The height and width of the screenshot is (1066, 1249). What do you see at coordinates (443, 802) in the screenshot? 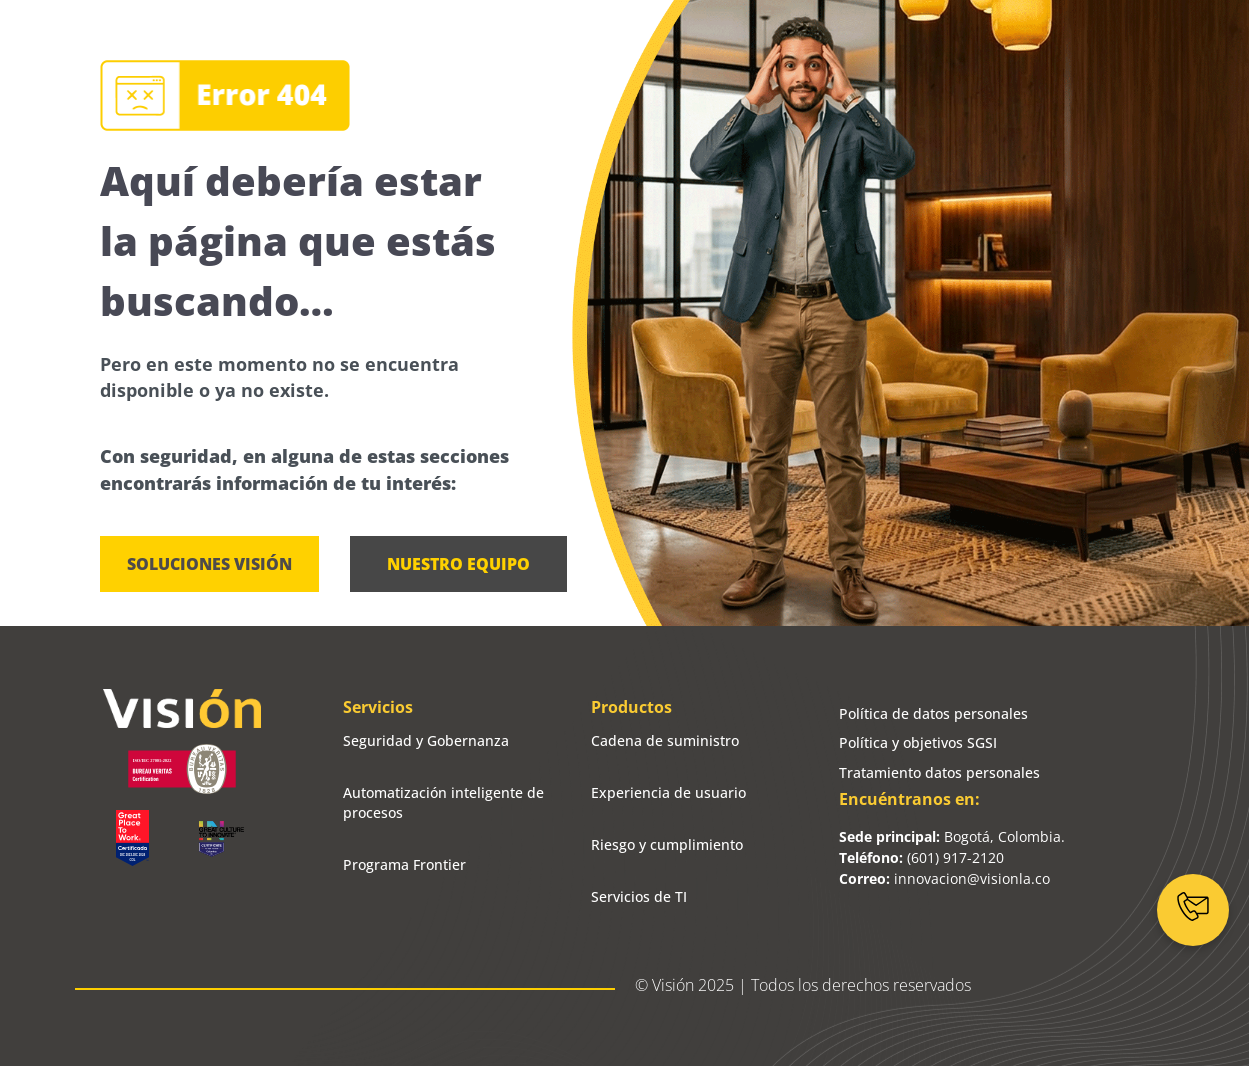
I see `Automatización inteligente de procesos` at bounding box center [443, 802].